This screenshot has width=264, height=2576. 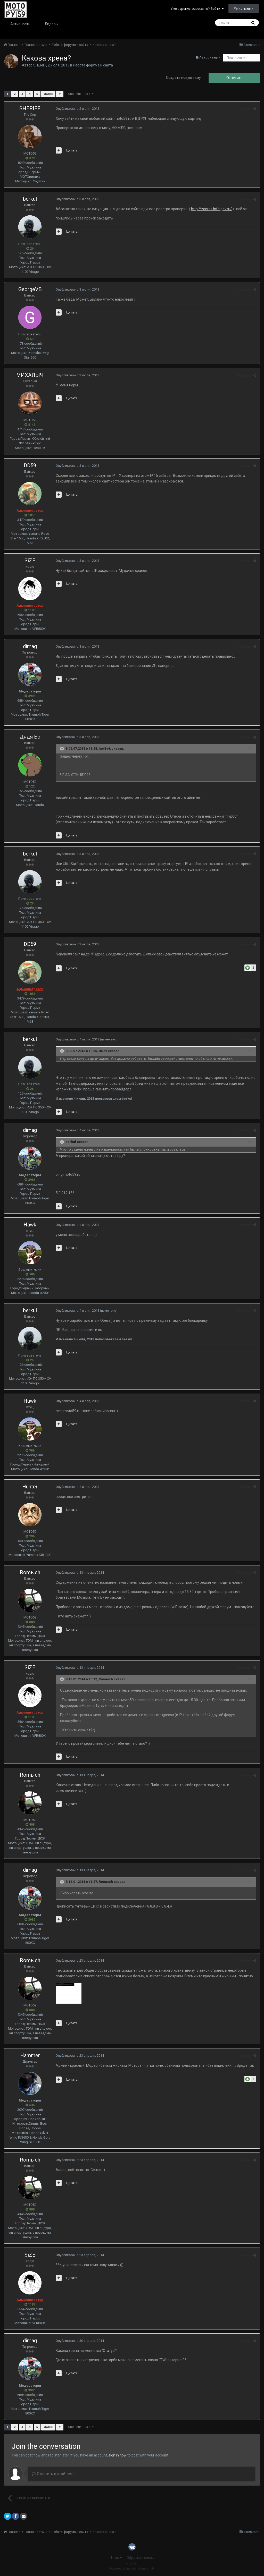 What do you see at coordinates (51, 24) in the screenshot?
I see `Лидеры` at bounding box center [51, 24].